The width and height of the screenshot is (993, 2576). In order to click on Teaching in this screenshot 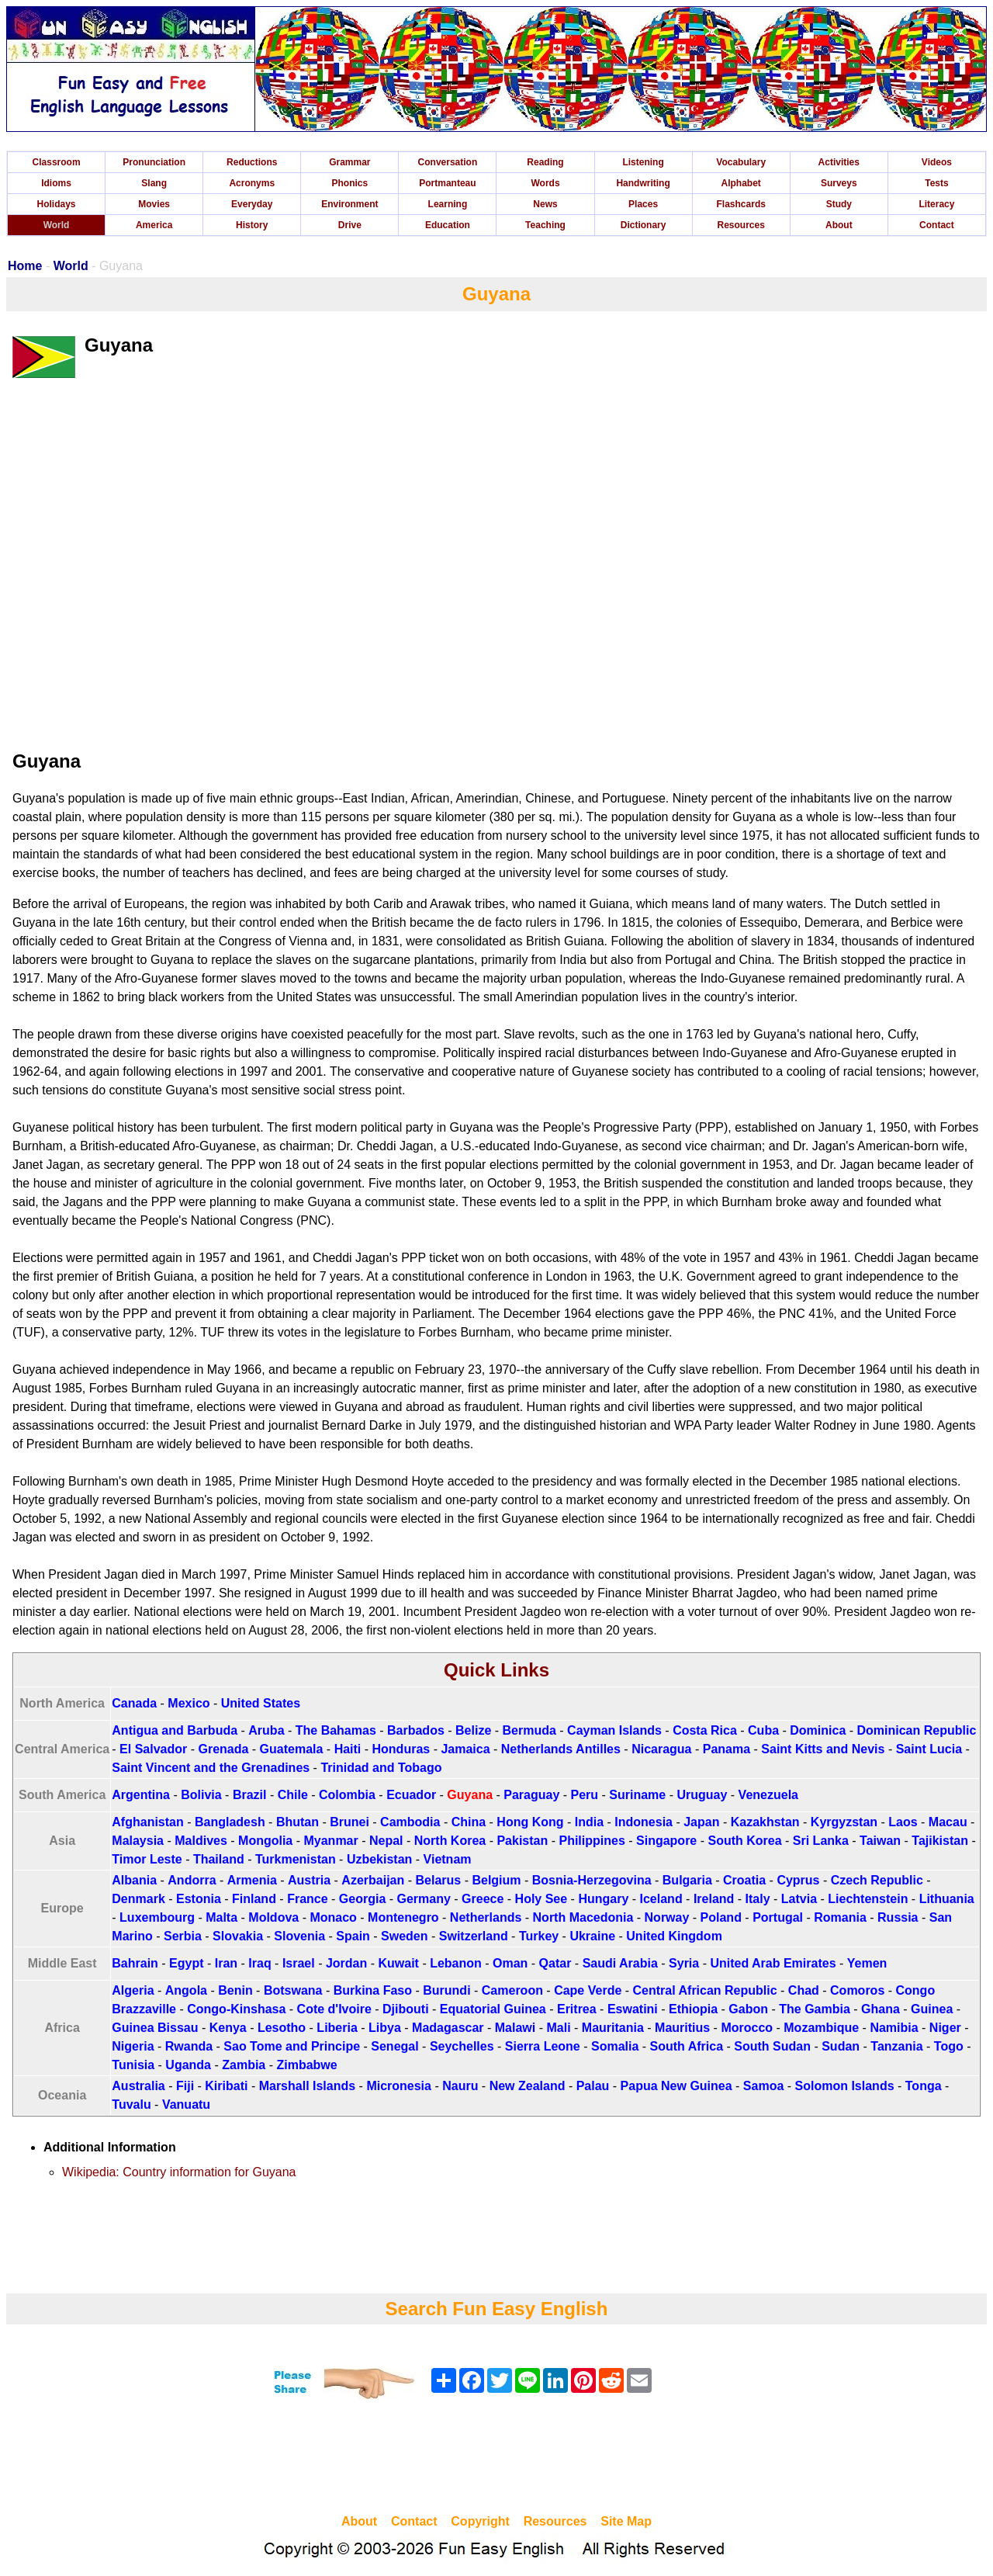, I will do `click(545, 225)`.